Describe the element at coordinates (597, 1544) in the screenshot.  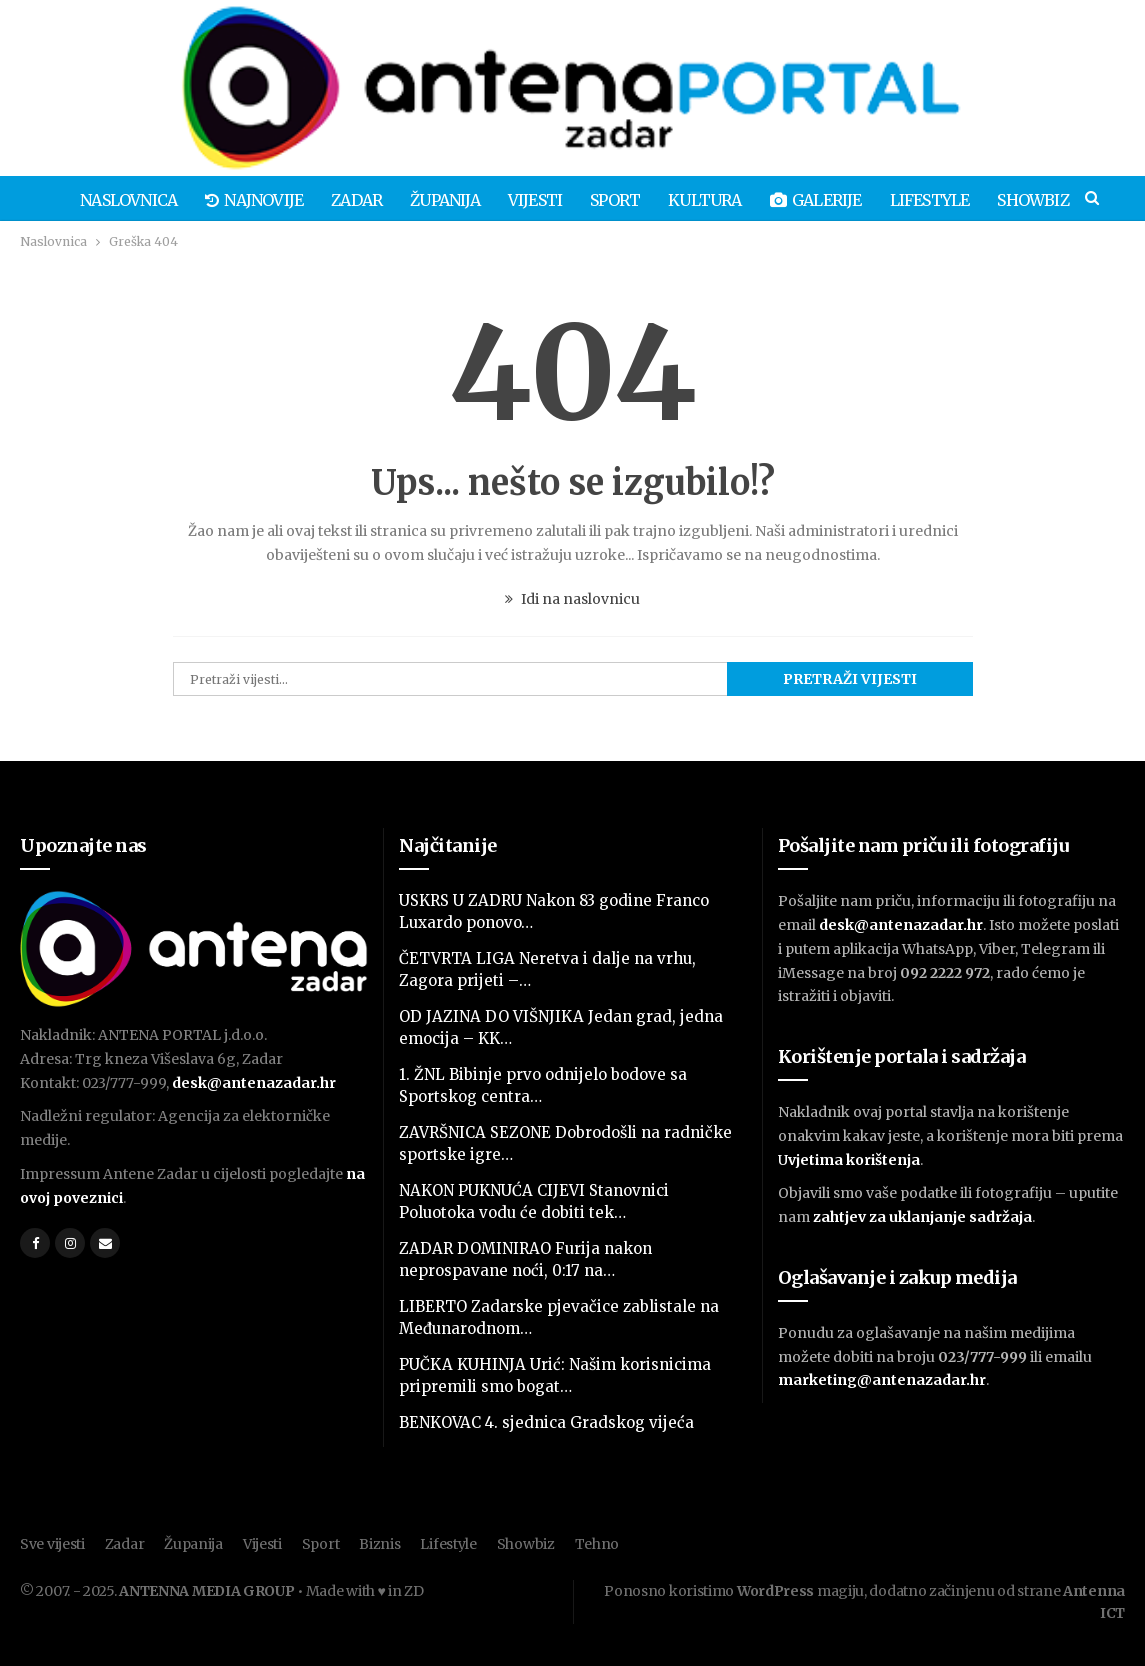
I see `Tehno` at that location.